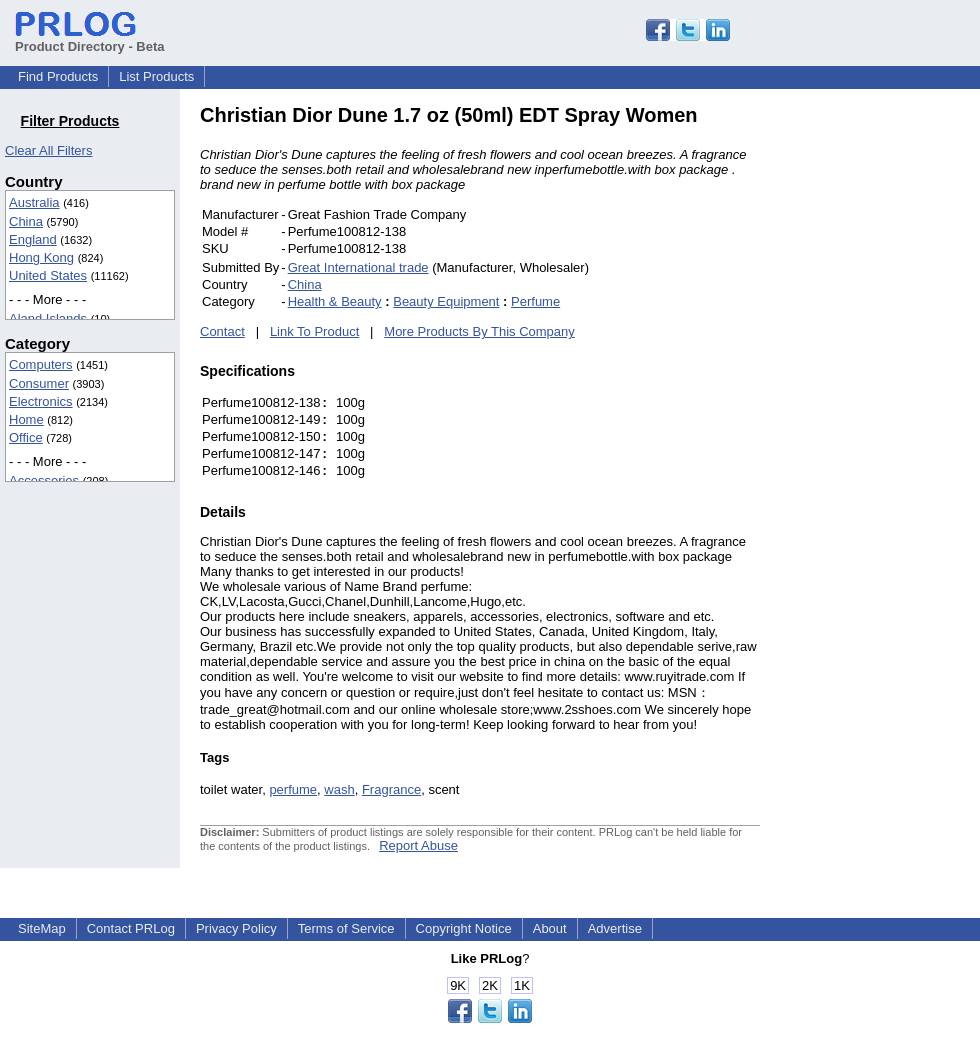  I want to click on Beauty Equipment, so click(446, 301).